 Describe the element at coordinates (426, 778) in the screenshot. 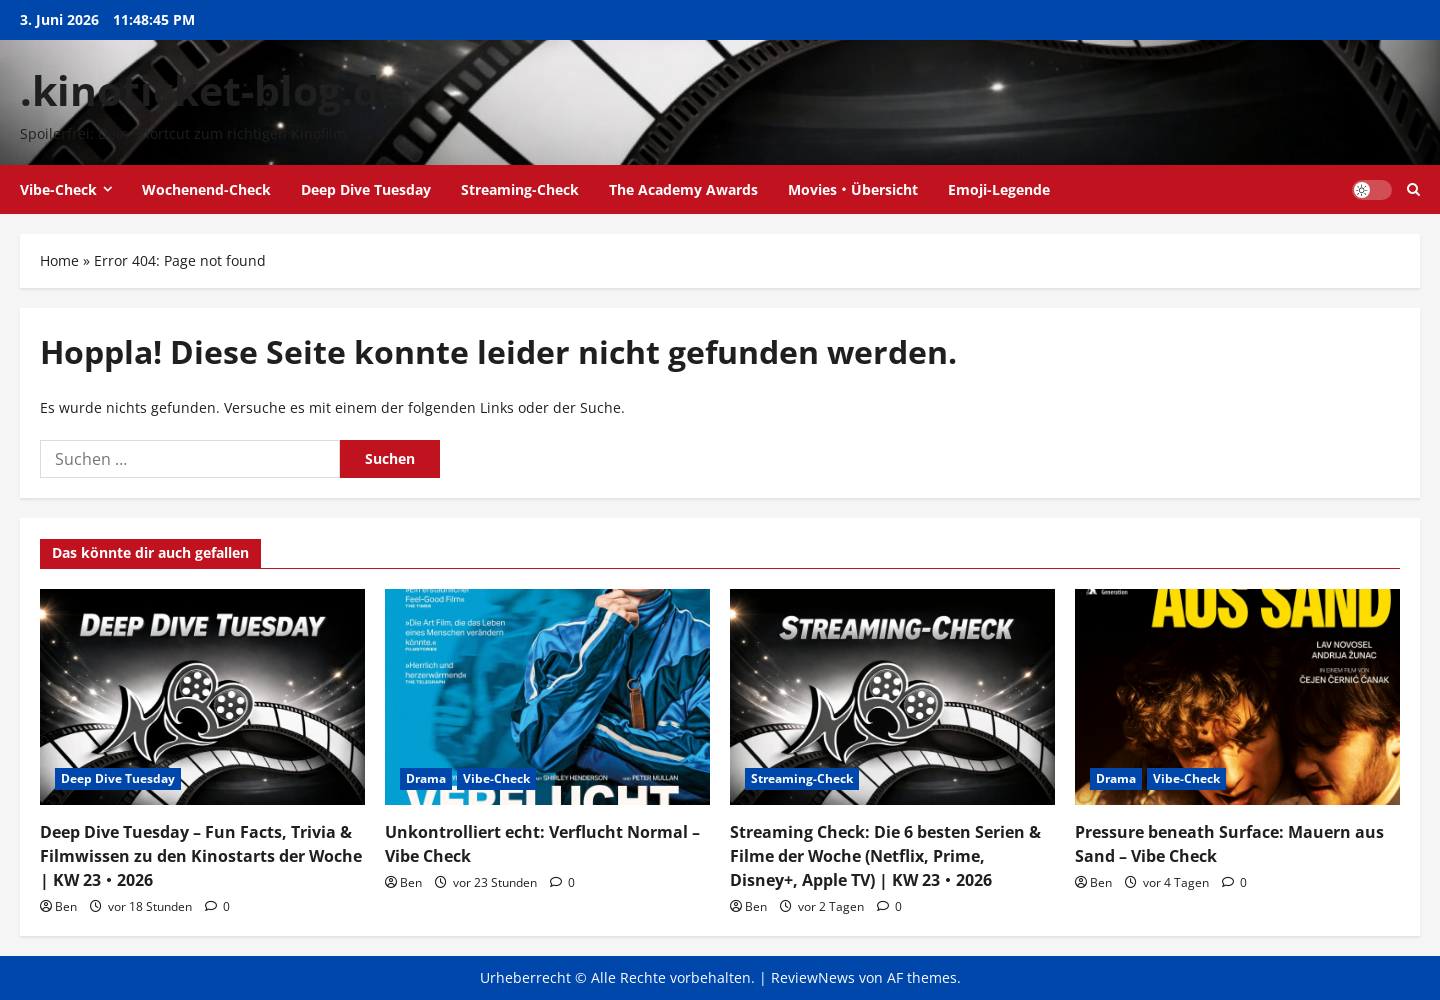

I see `Drama` at that location.